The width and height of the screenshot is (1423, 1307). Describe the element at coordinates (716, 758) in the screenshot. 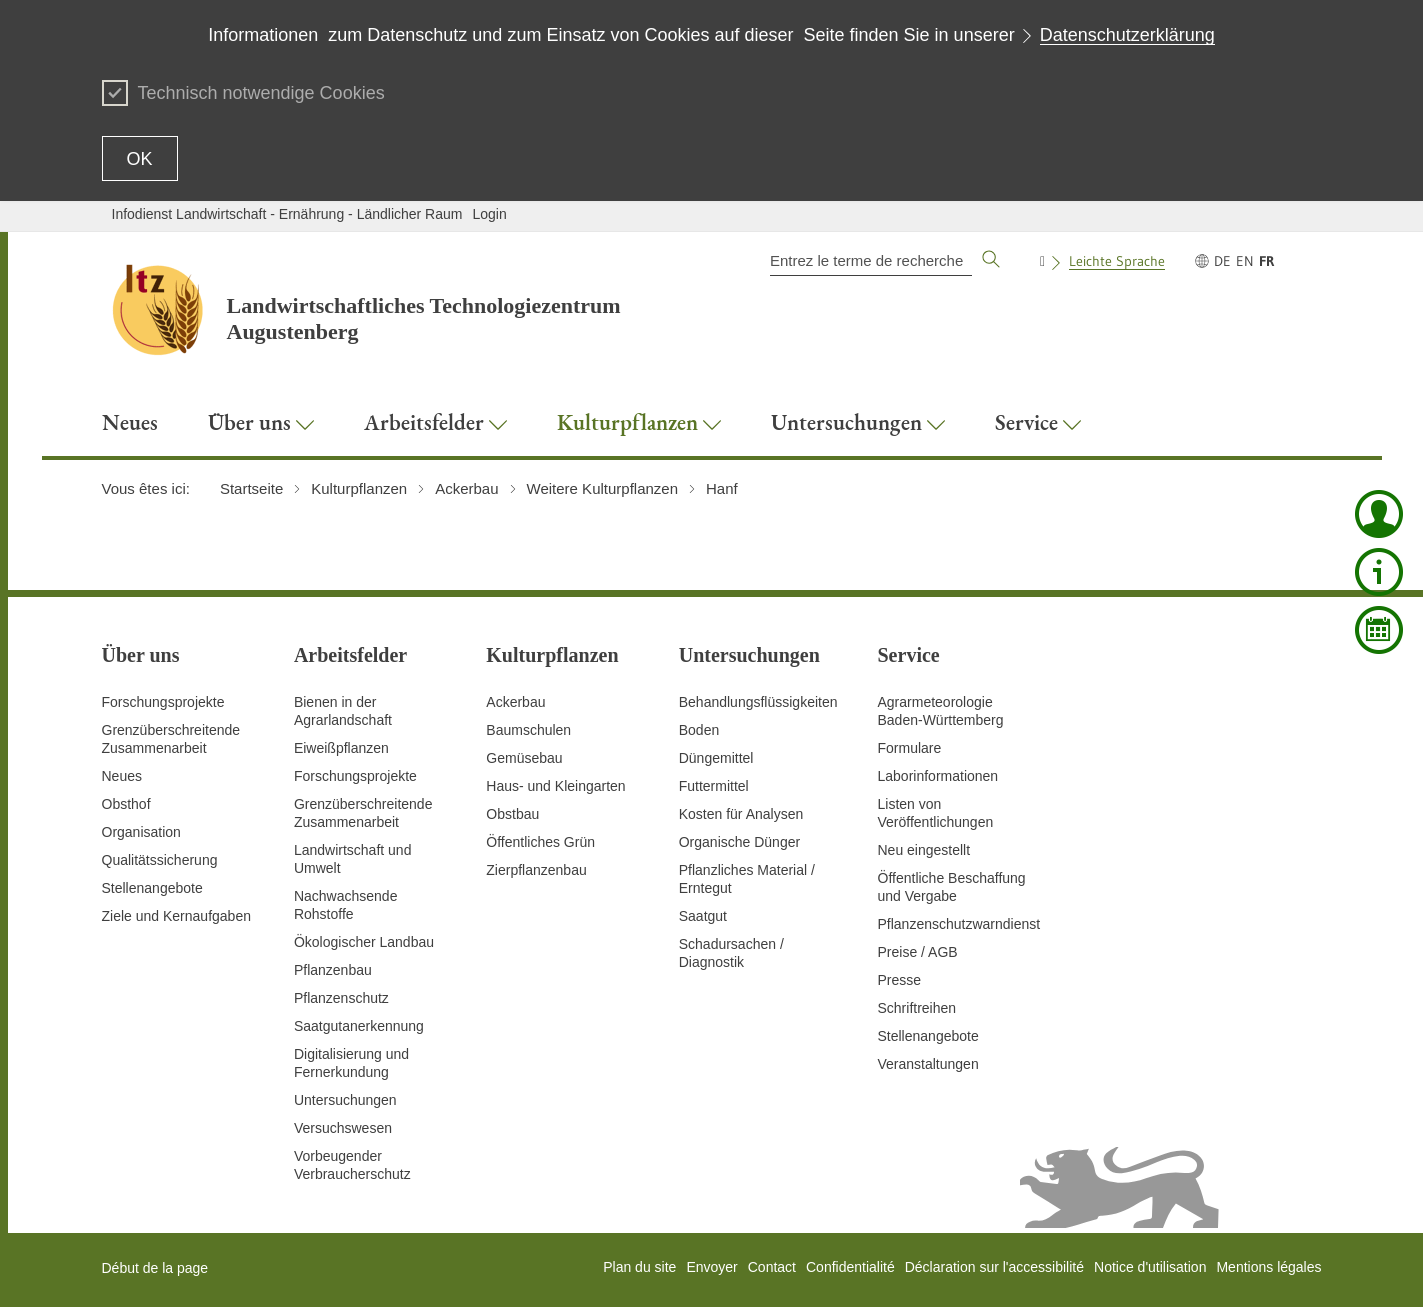

I see `Düngemittel` at that location.